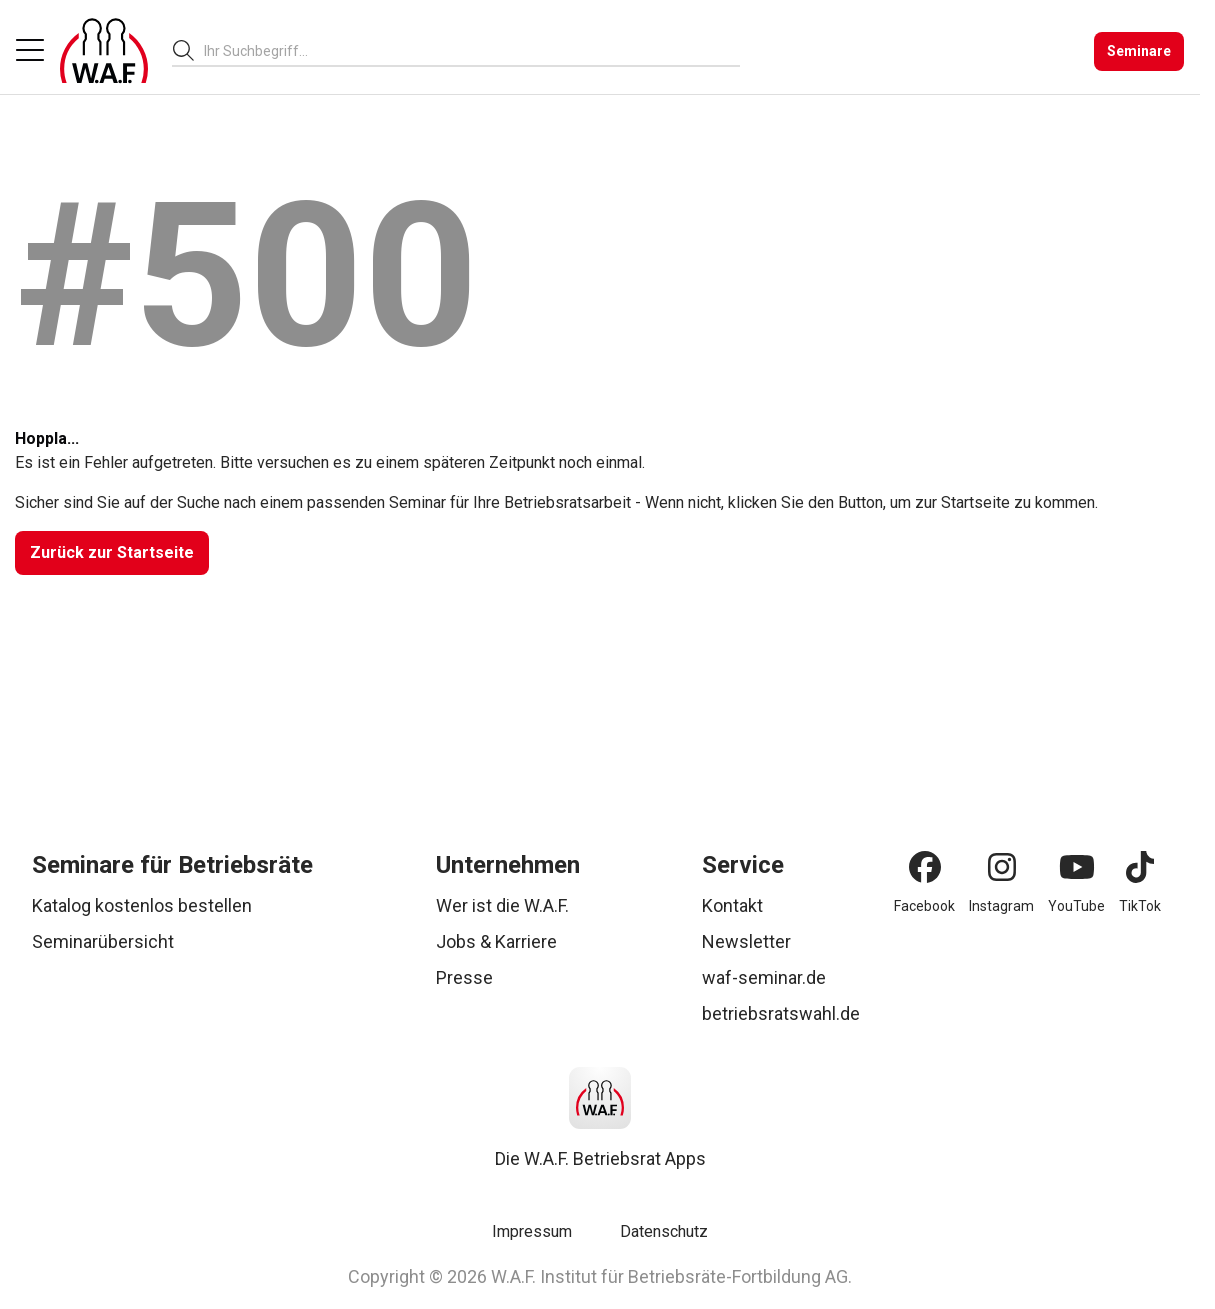  What do you see at coordinates (104, 51) in the screenshot?
I see `[Logo]` at bounding box center [104, 51].